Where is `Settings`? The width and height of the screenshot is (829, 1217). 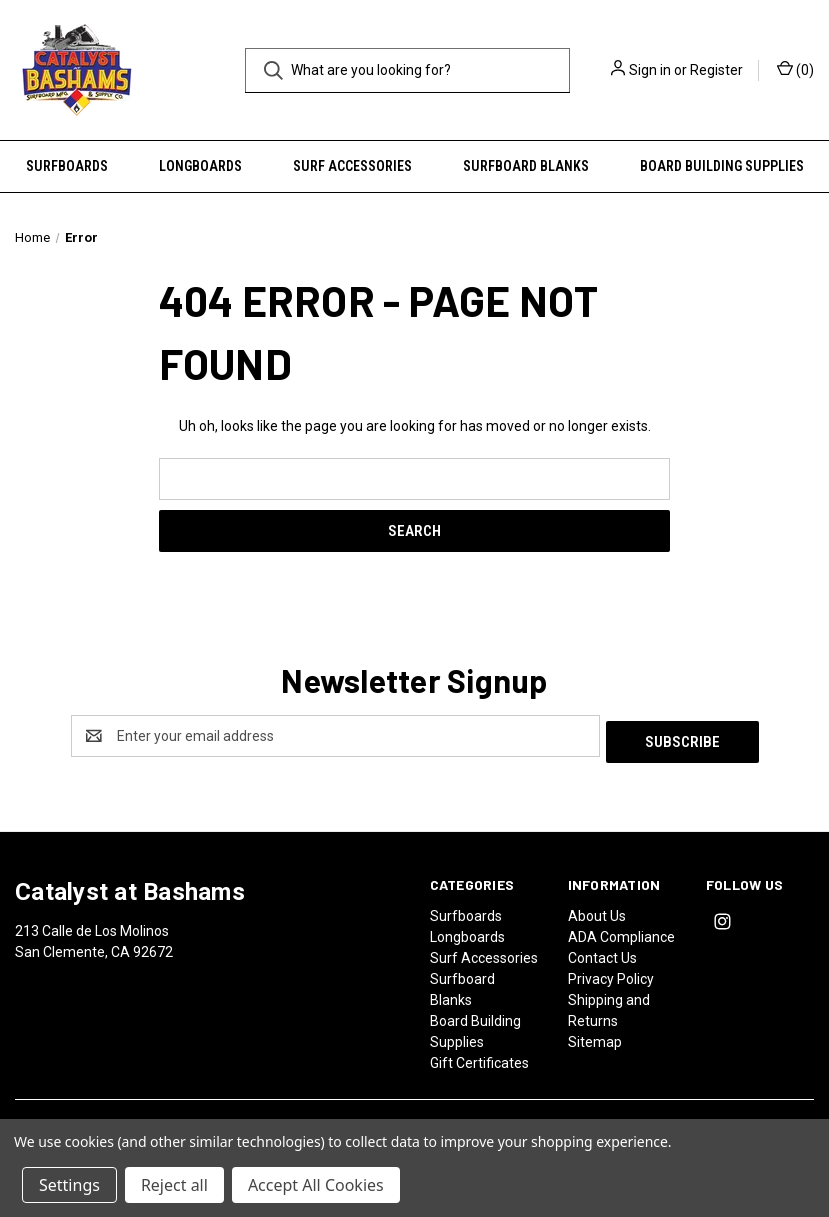 Settings is located at coordinates (69, 1185).